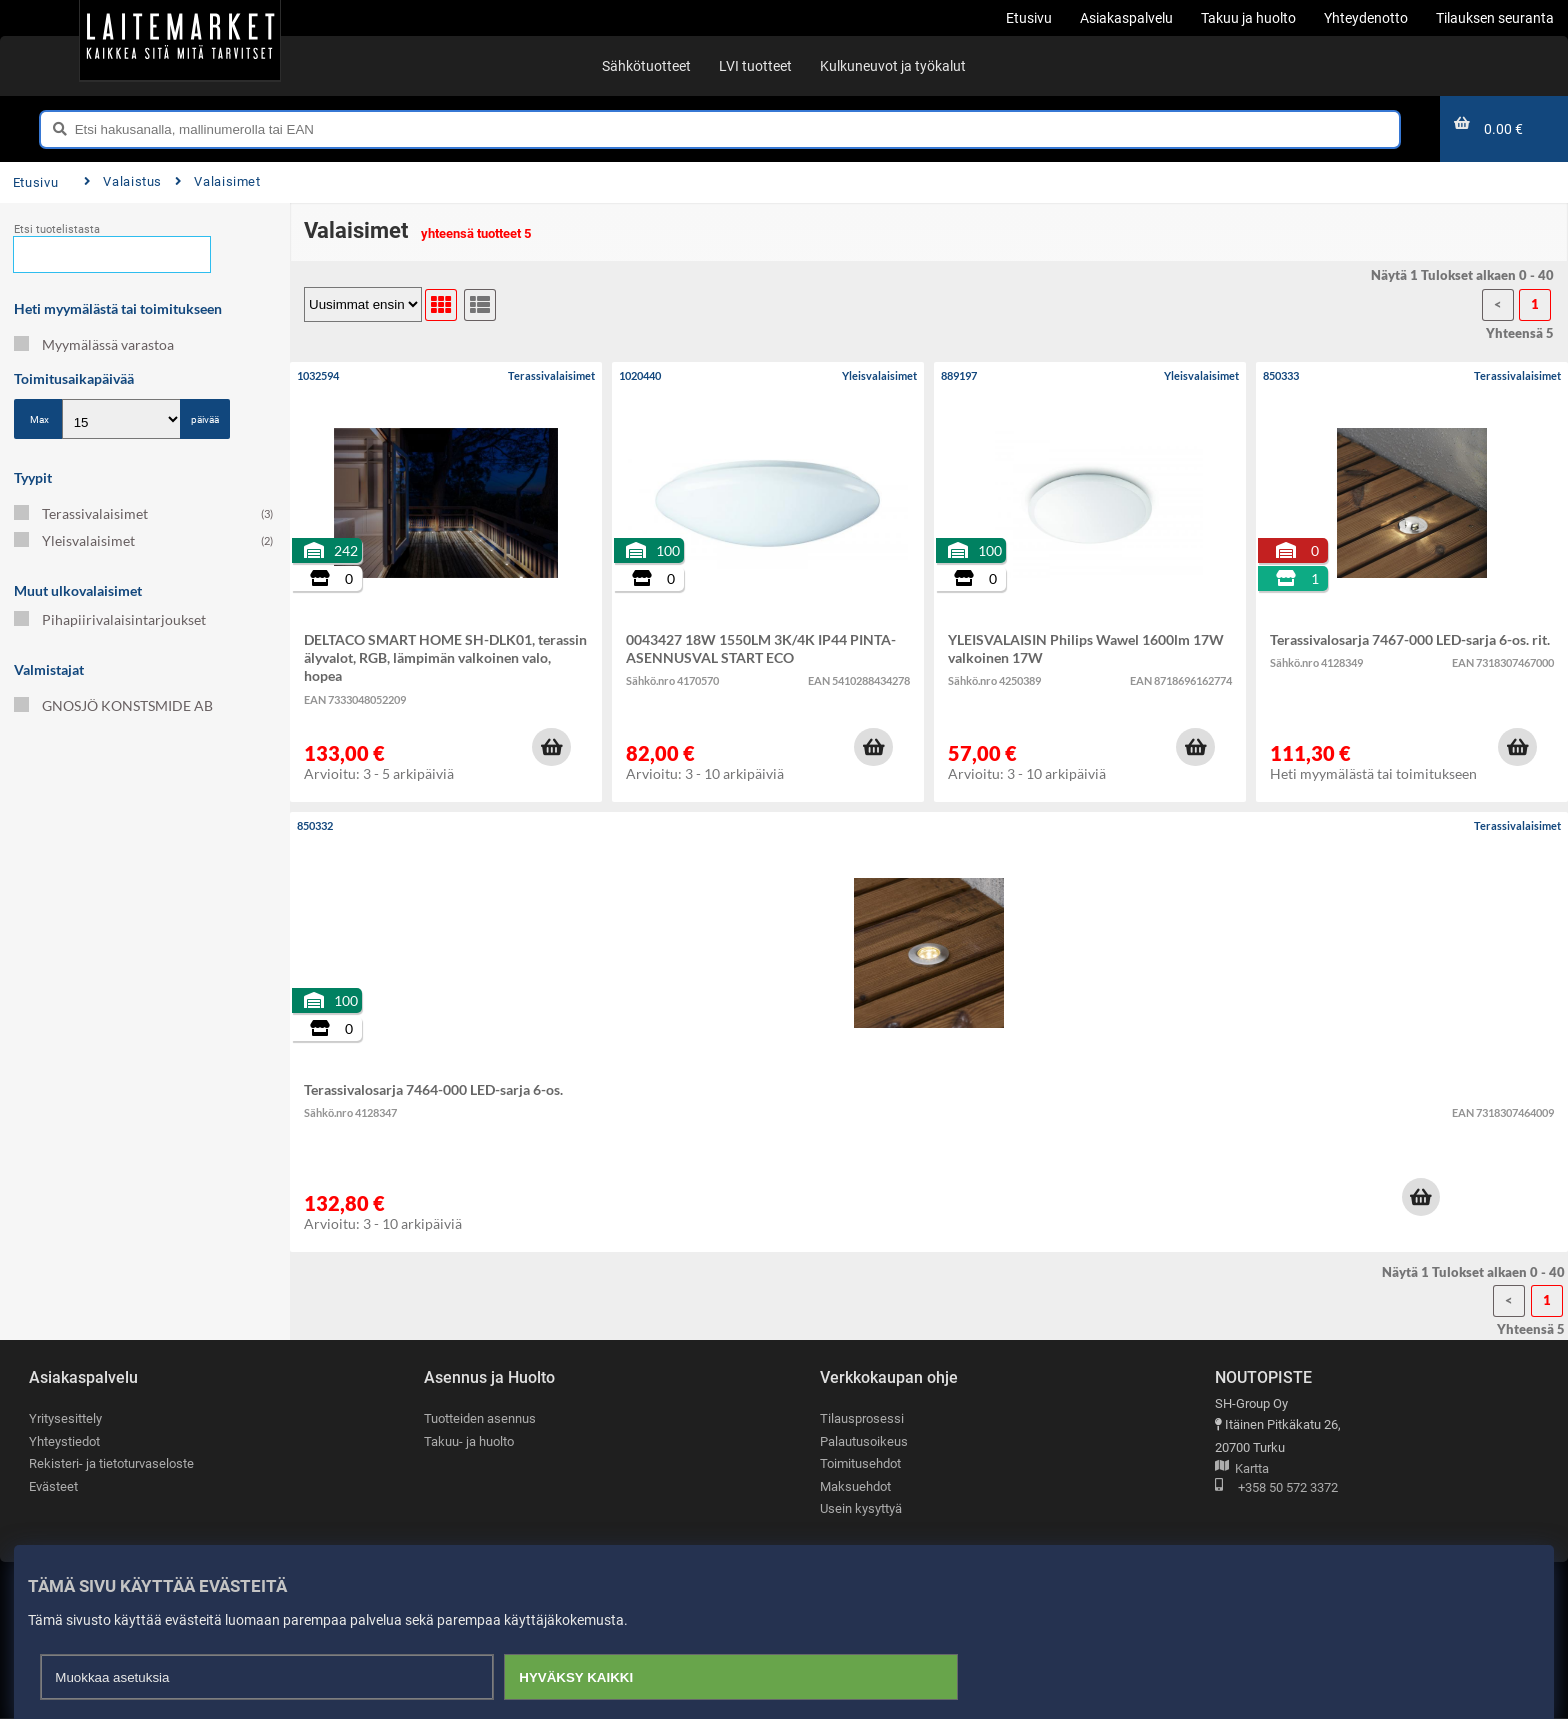  I want to click on +358 50 572 3372, so click(1276, 1488).